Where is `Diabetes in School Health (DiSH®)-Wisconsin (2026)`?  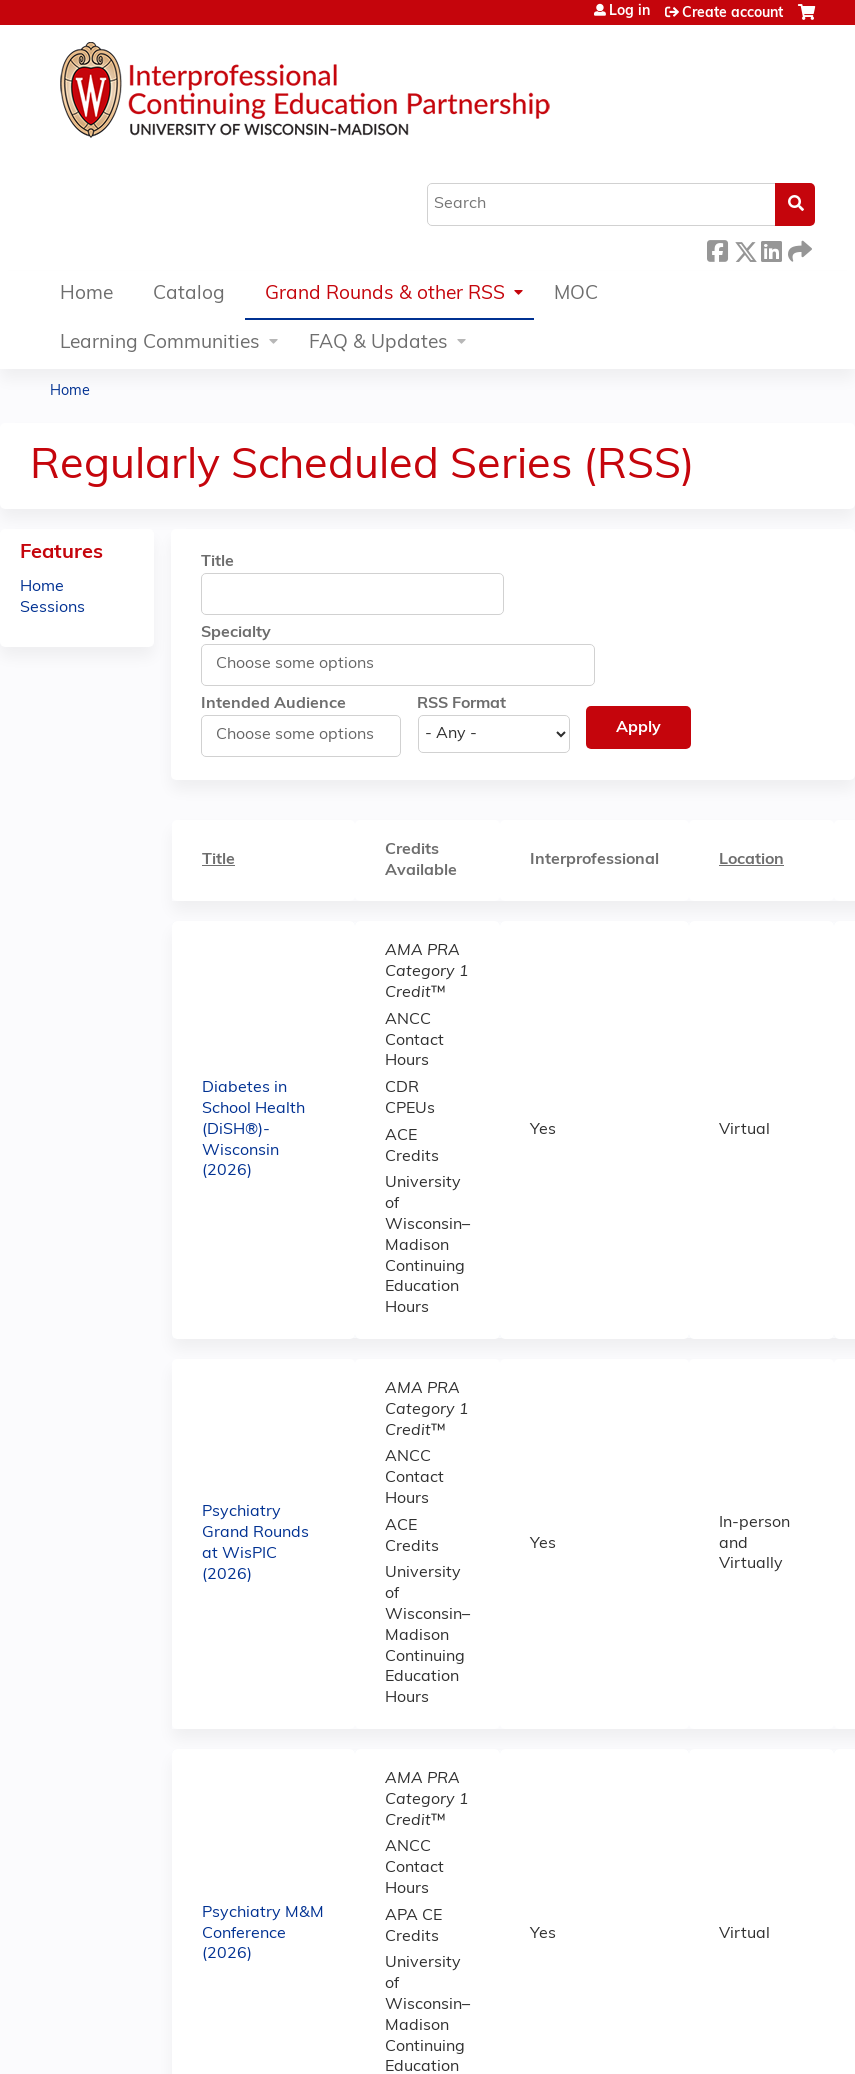
Diabetes in School Health (DiSH®)-Wisconsin (2026) is located at coordinates (253, 1129).